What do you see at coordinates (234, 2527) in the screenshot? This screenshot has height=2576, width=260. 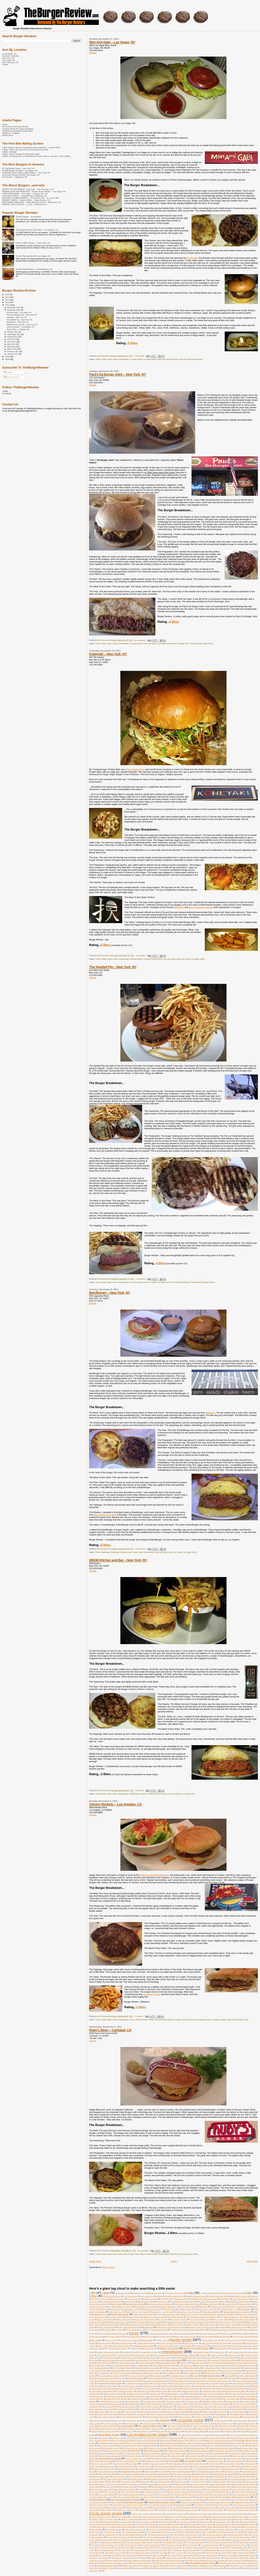 I see `The Cellar burger` at bounding box center [234, 2527].